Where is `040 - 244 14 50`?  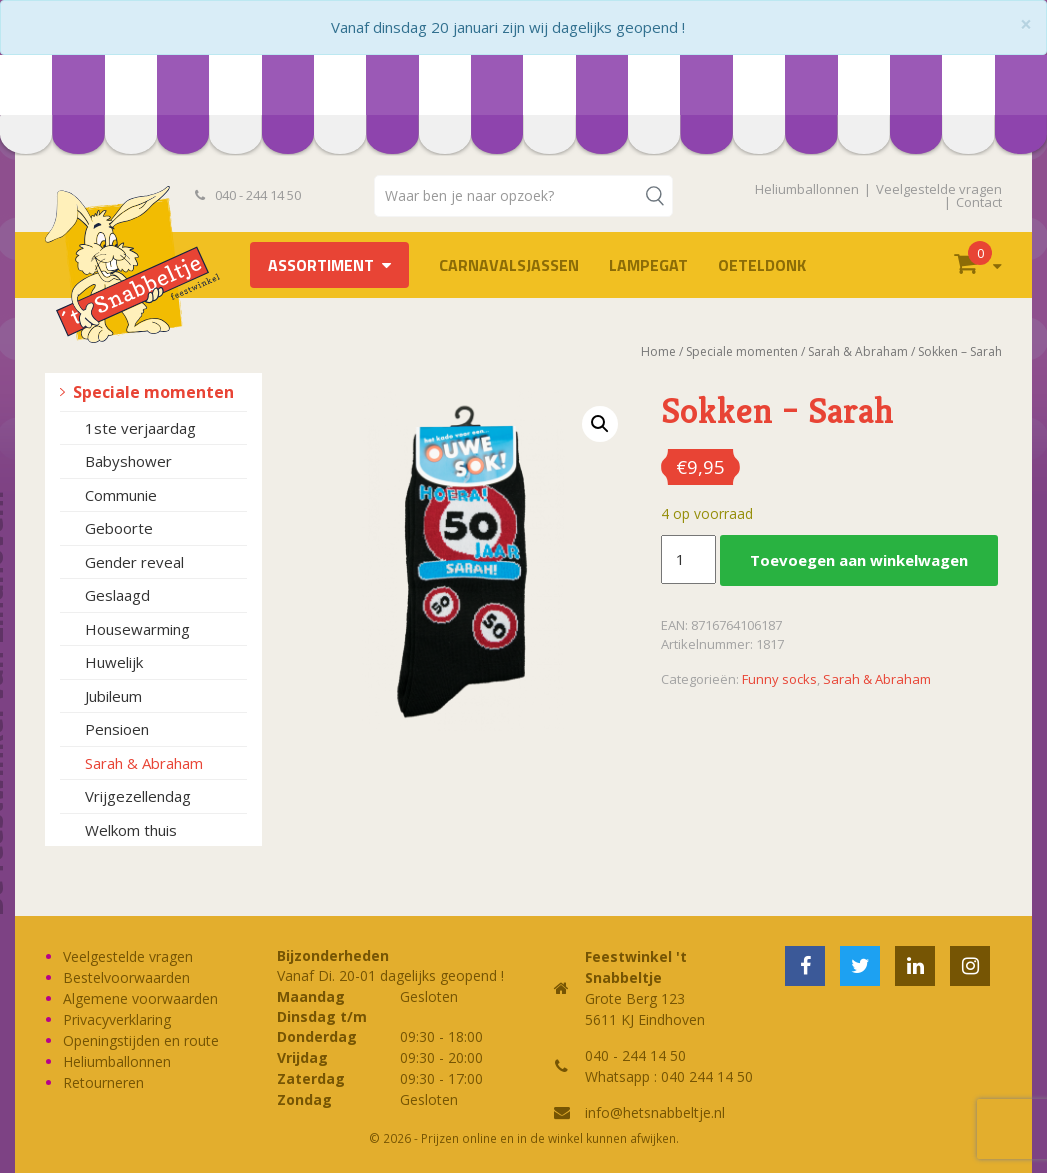
040 - 244 14 50 is located at coordinates (248, 195).